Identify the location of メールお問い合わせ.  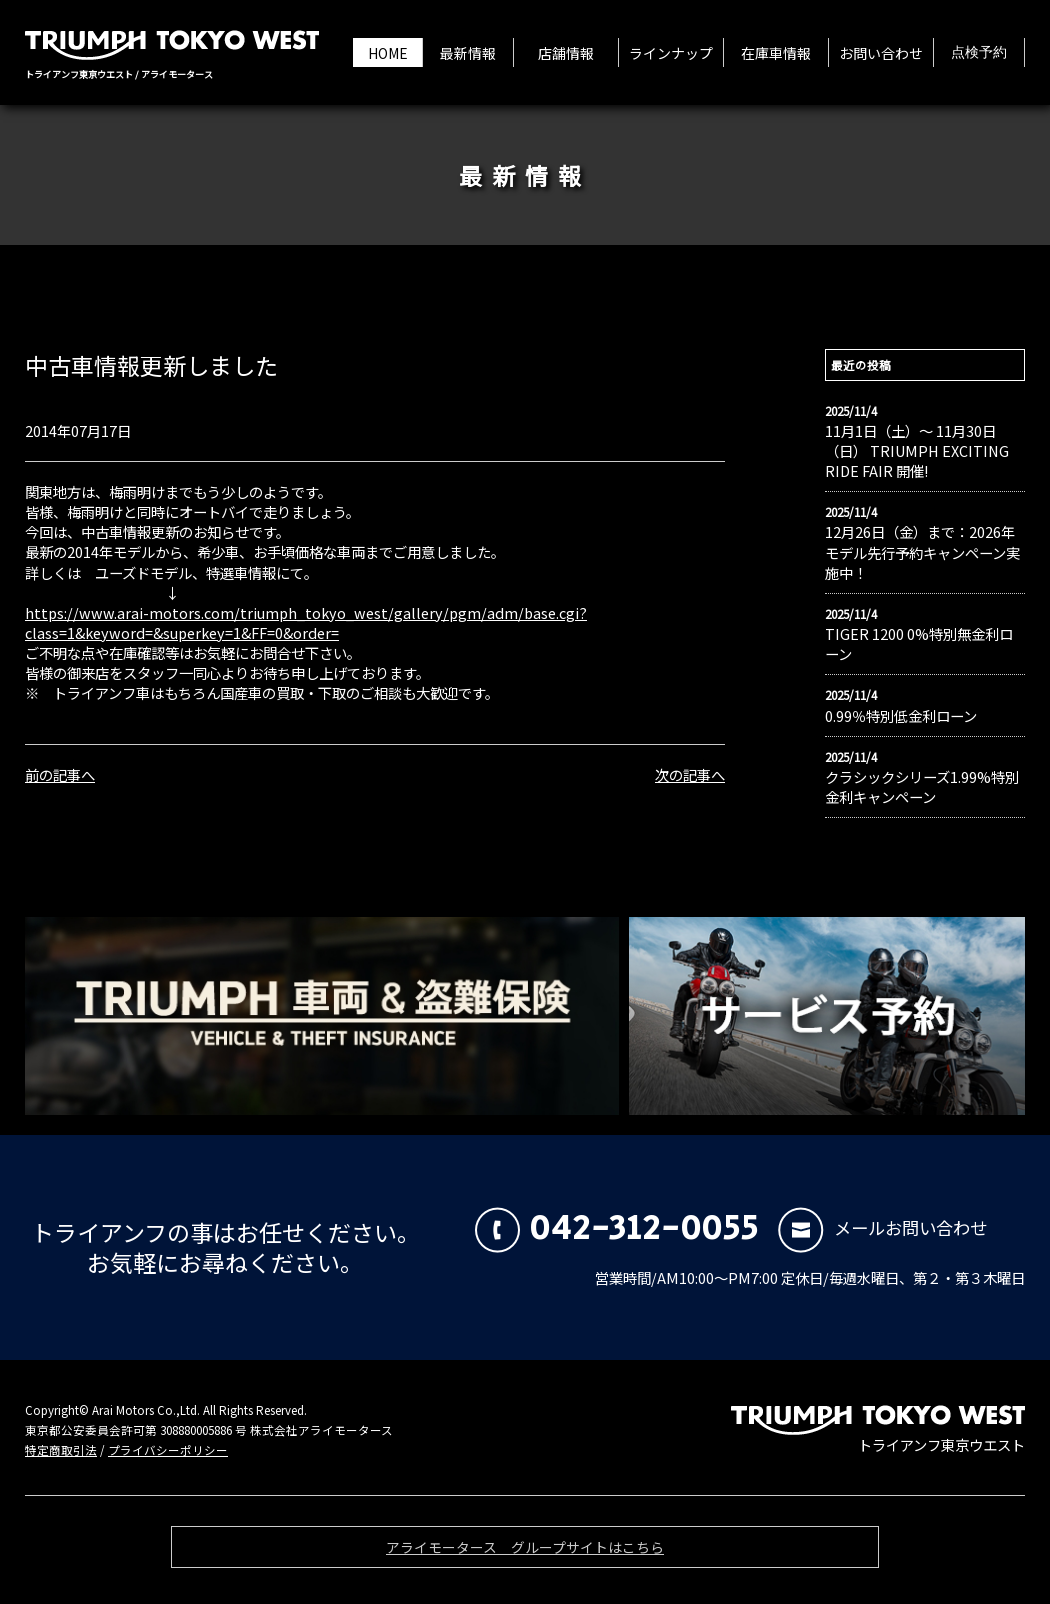
(882, 1227).